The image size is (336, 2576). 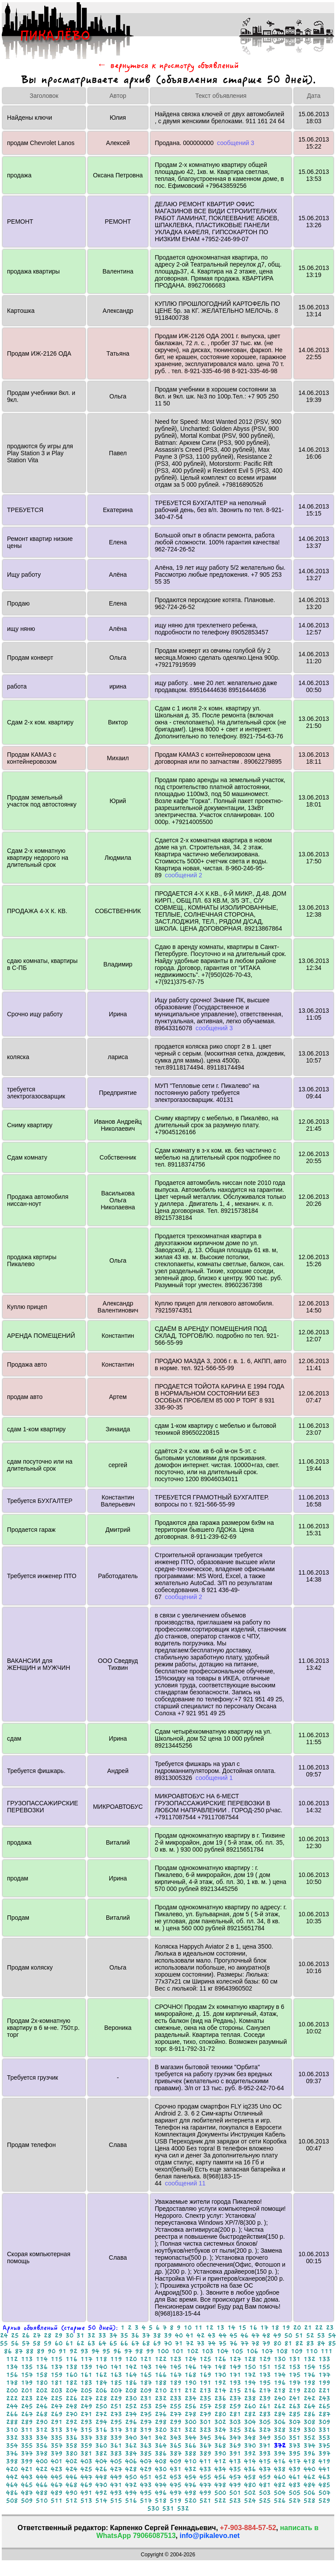 What do you see at coordinates (235, 2422) in the screenshot?
I see `303` at bounding box center [235, 2422].